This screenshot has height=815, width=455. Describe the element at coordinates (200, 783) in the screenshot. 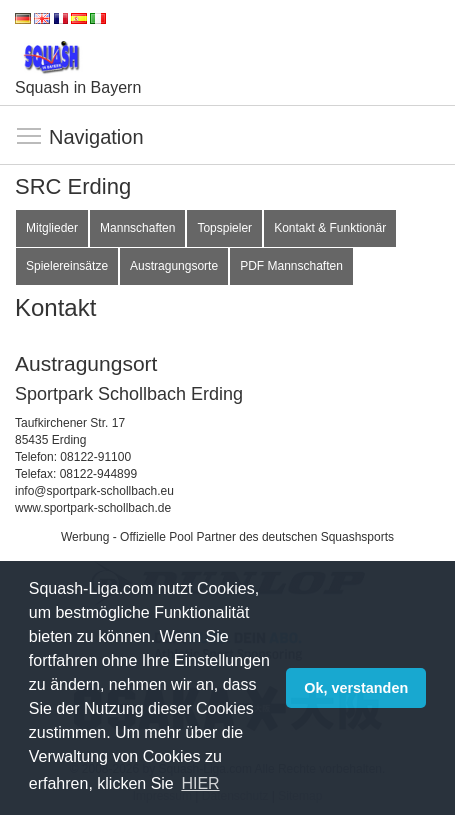

I see `HIER [button]` at that location.